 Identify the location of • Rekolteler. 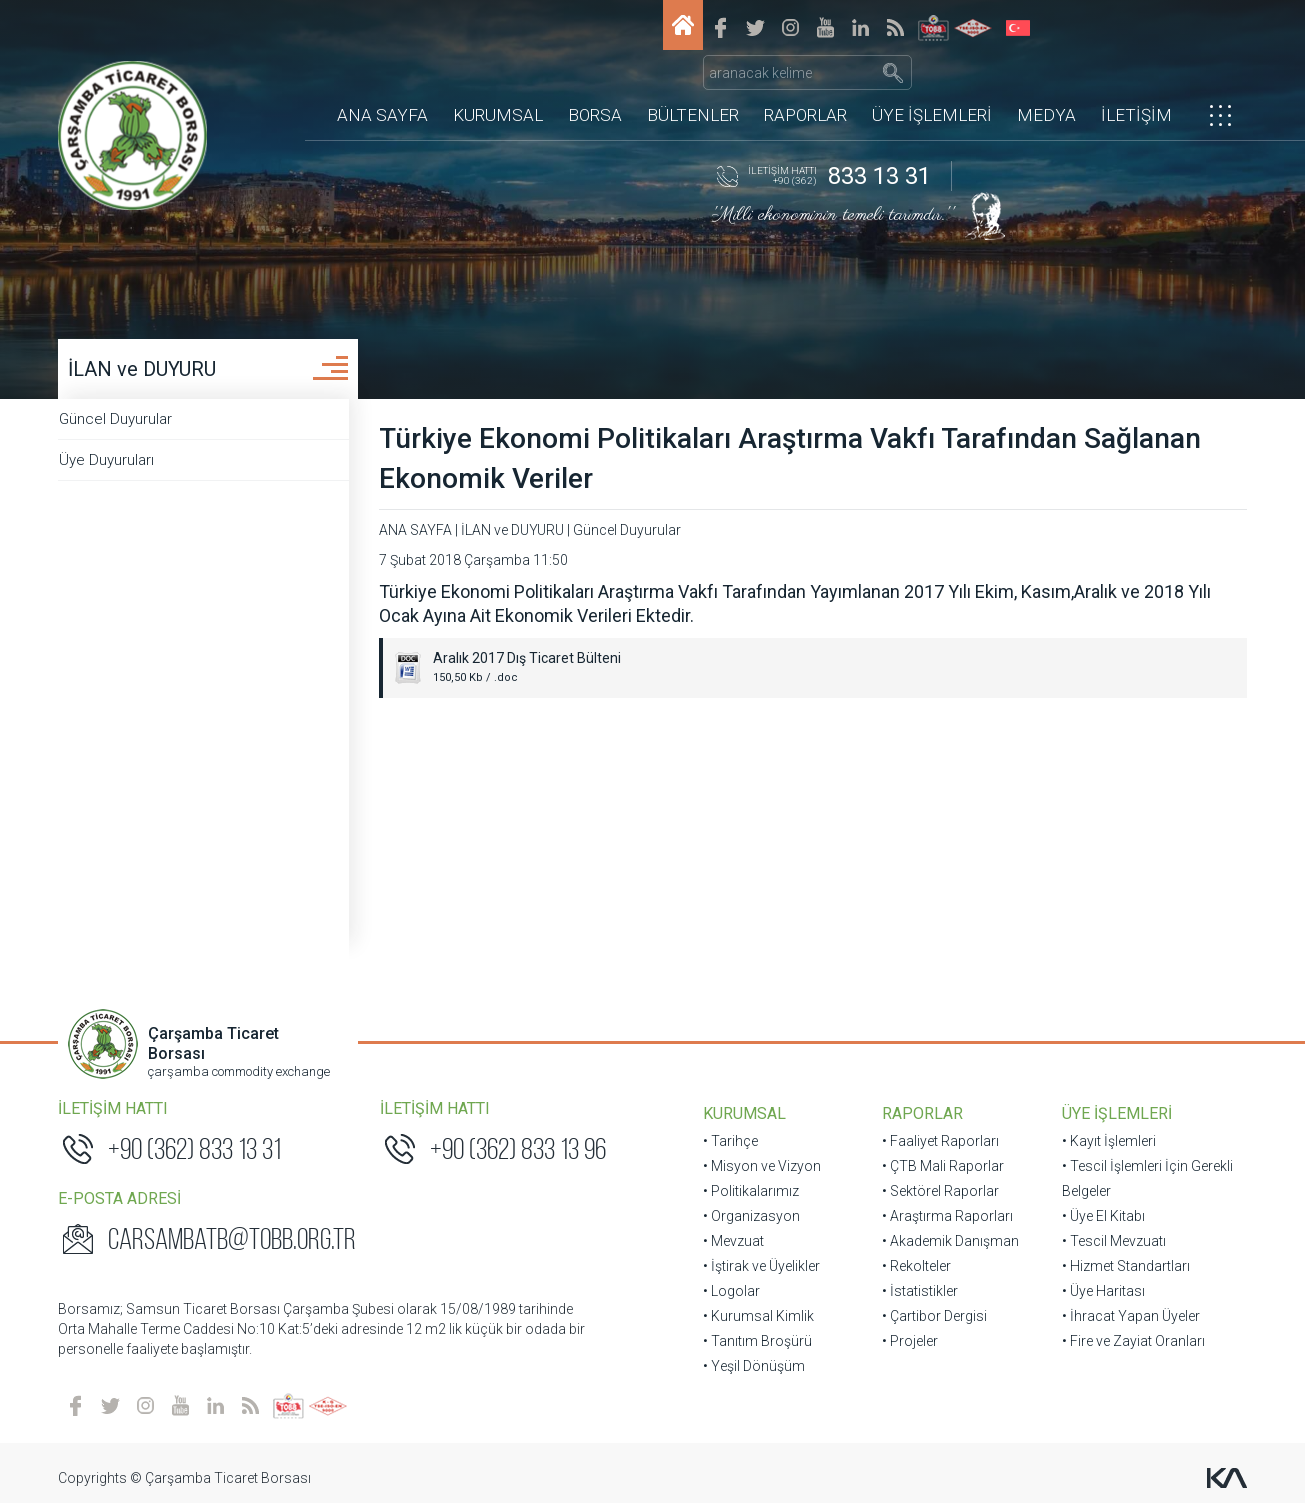
(916, 1267).